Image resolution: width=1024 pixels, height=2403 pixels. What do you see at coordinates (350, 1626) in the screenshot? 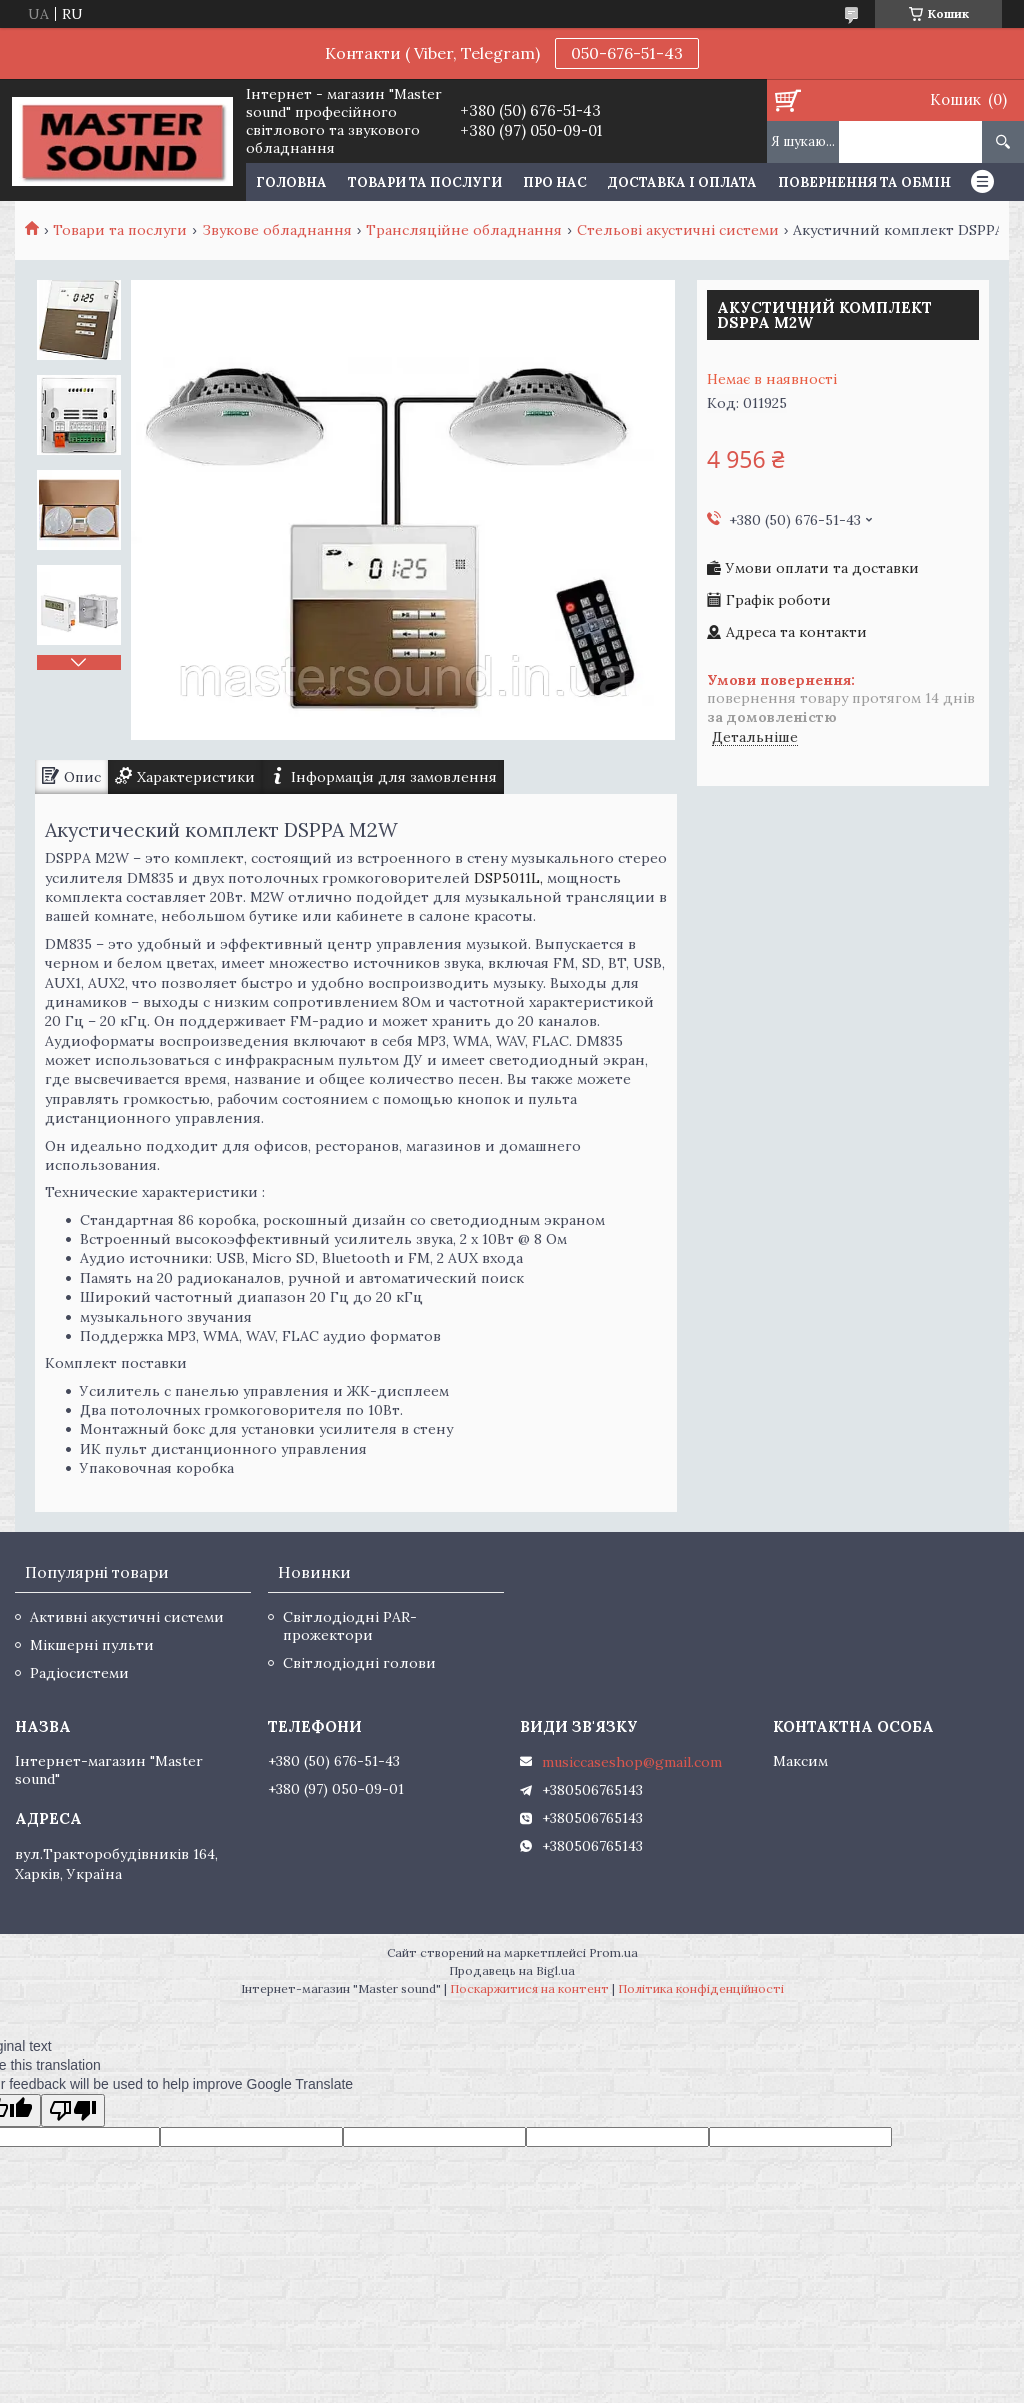
I see `Світлодіодні PAR-прожектори` at bounding box center [350, 1626].